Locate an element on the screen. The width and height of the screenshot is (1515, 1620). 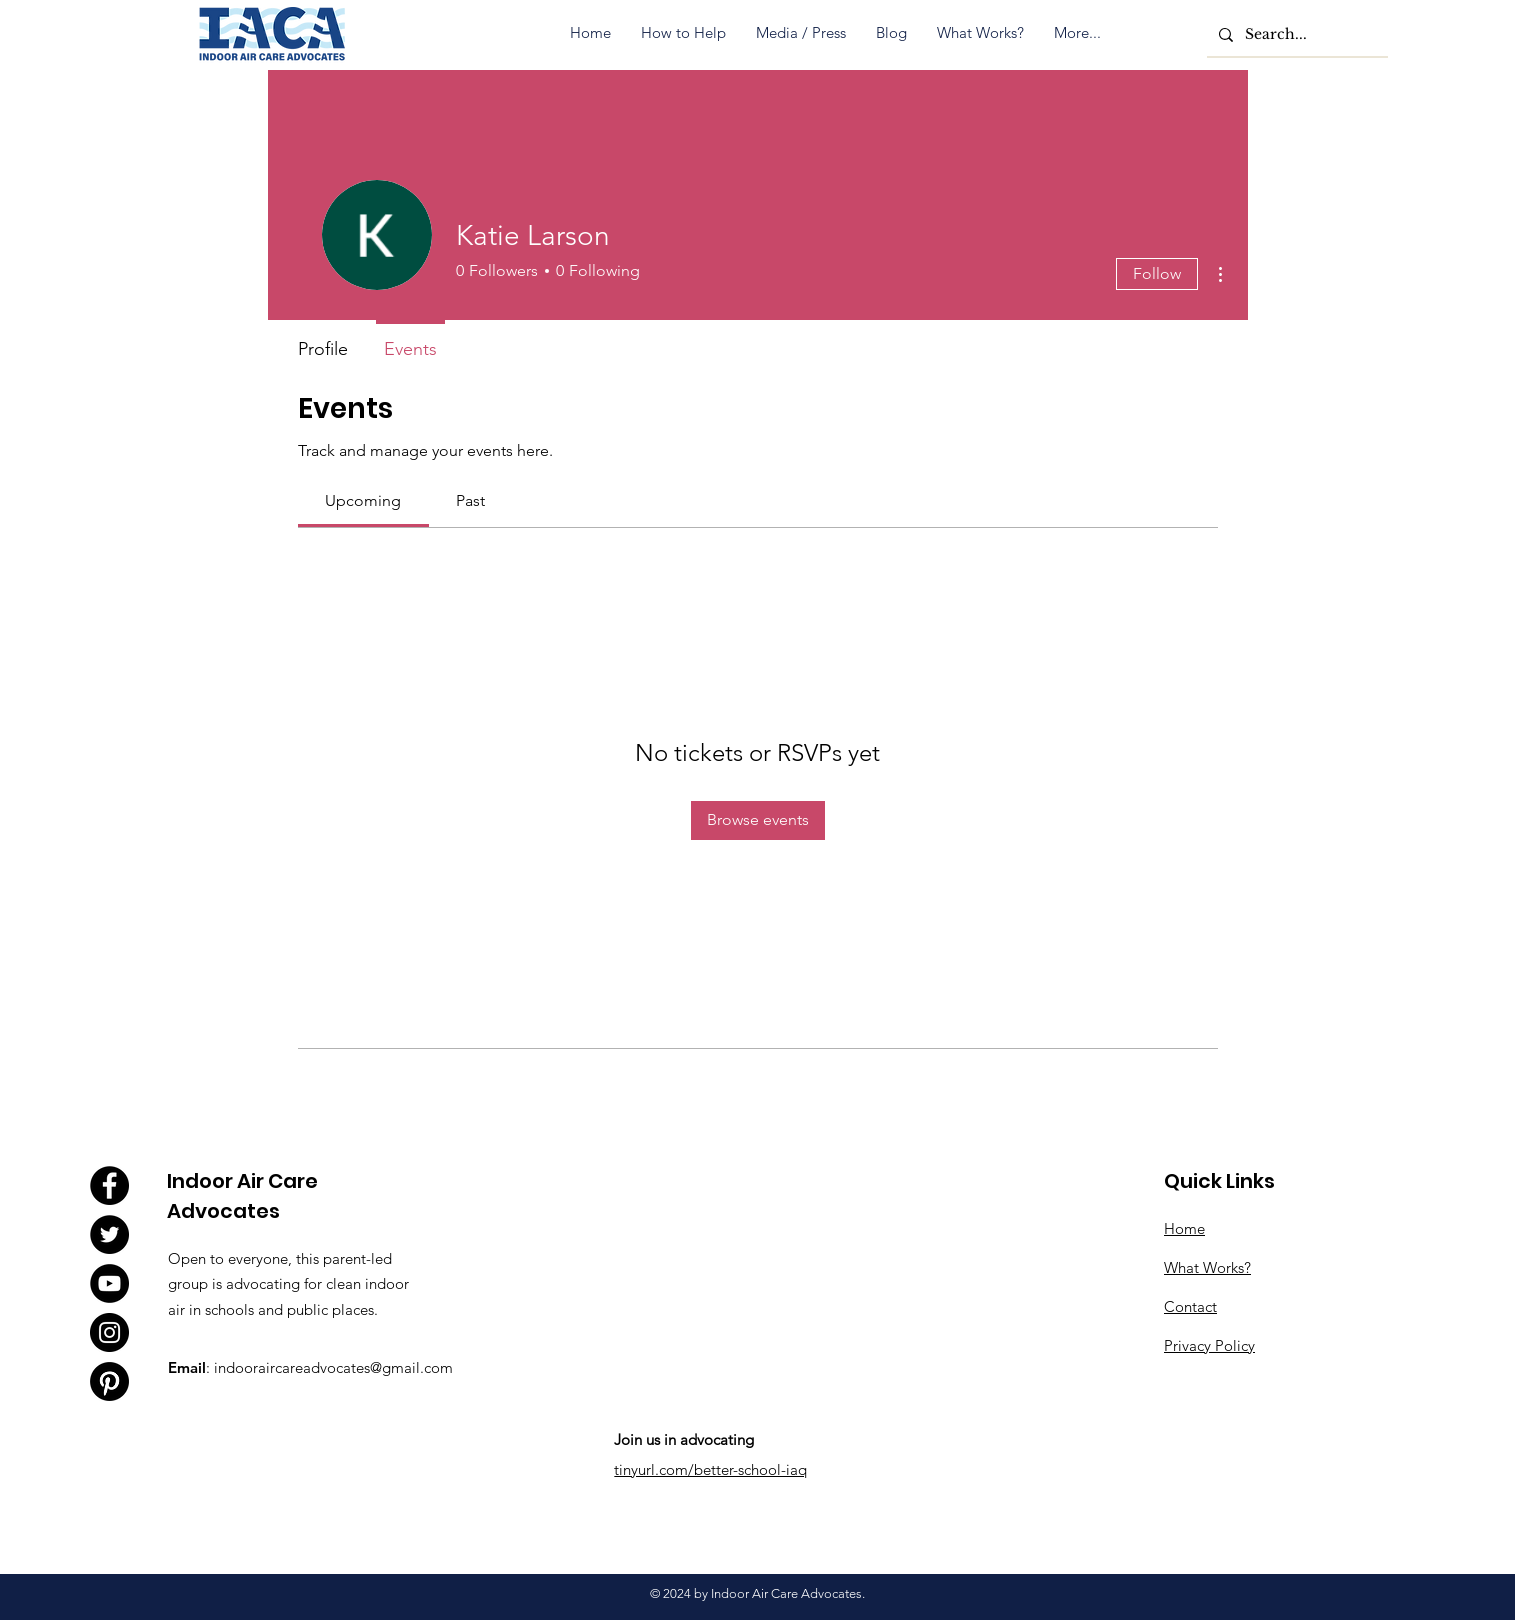
[YouTube] is located at coordinates (109, 1283).